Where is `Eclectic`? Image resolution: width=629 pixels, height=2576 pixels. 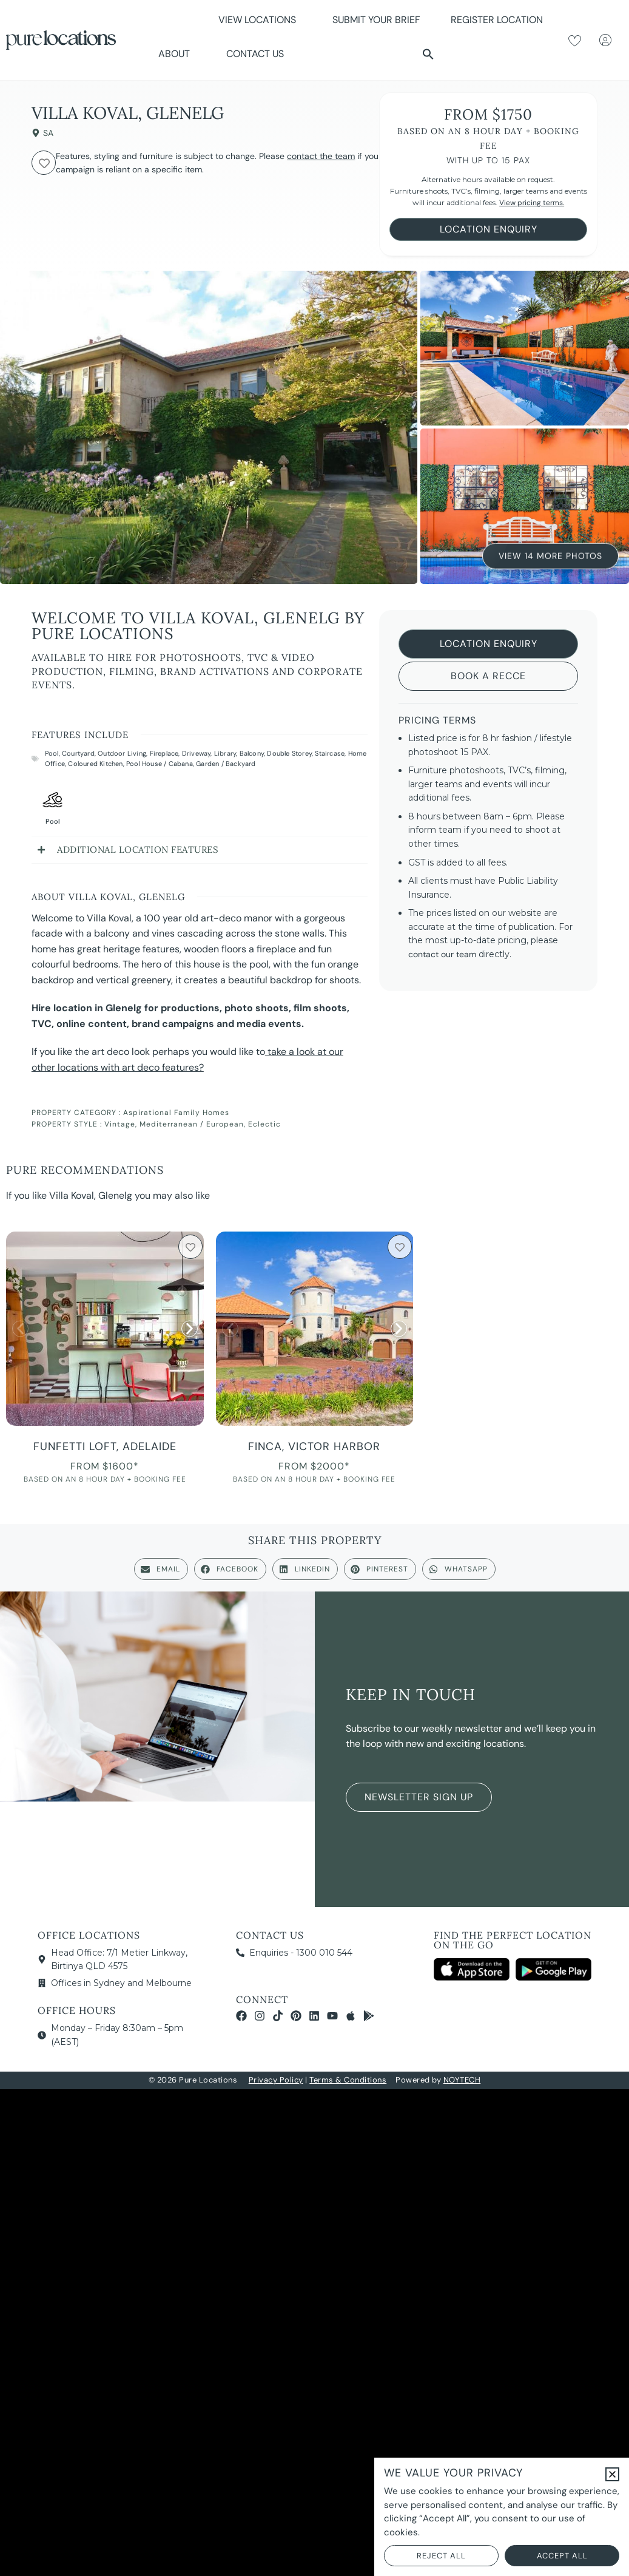 Eclectic is located at coordinates (264, 1124).